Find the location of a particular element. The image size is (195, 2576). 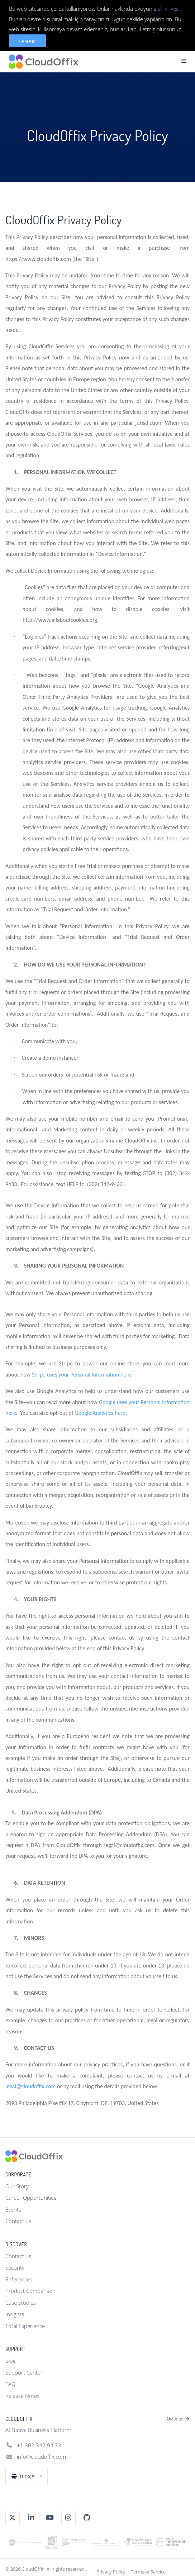

Terms of Service is located at coordinates (148, 2571).